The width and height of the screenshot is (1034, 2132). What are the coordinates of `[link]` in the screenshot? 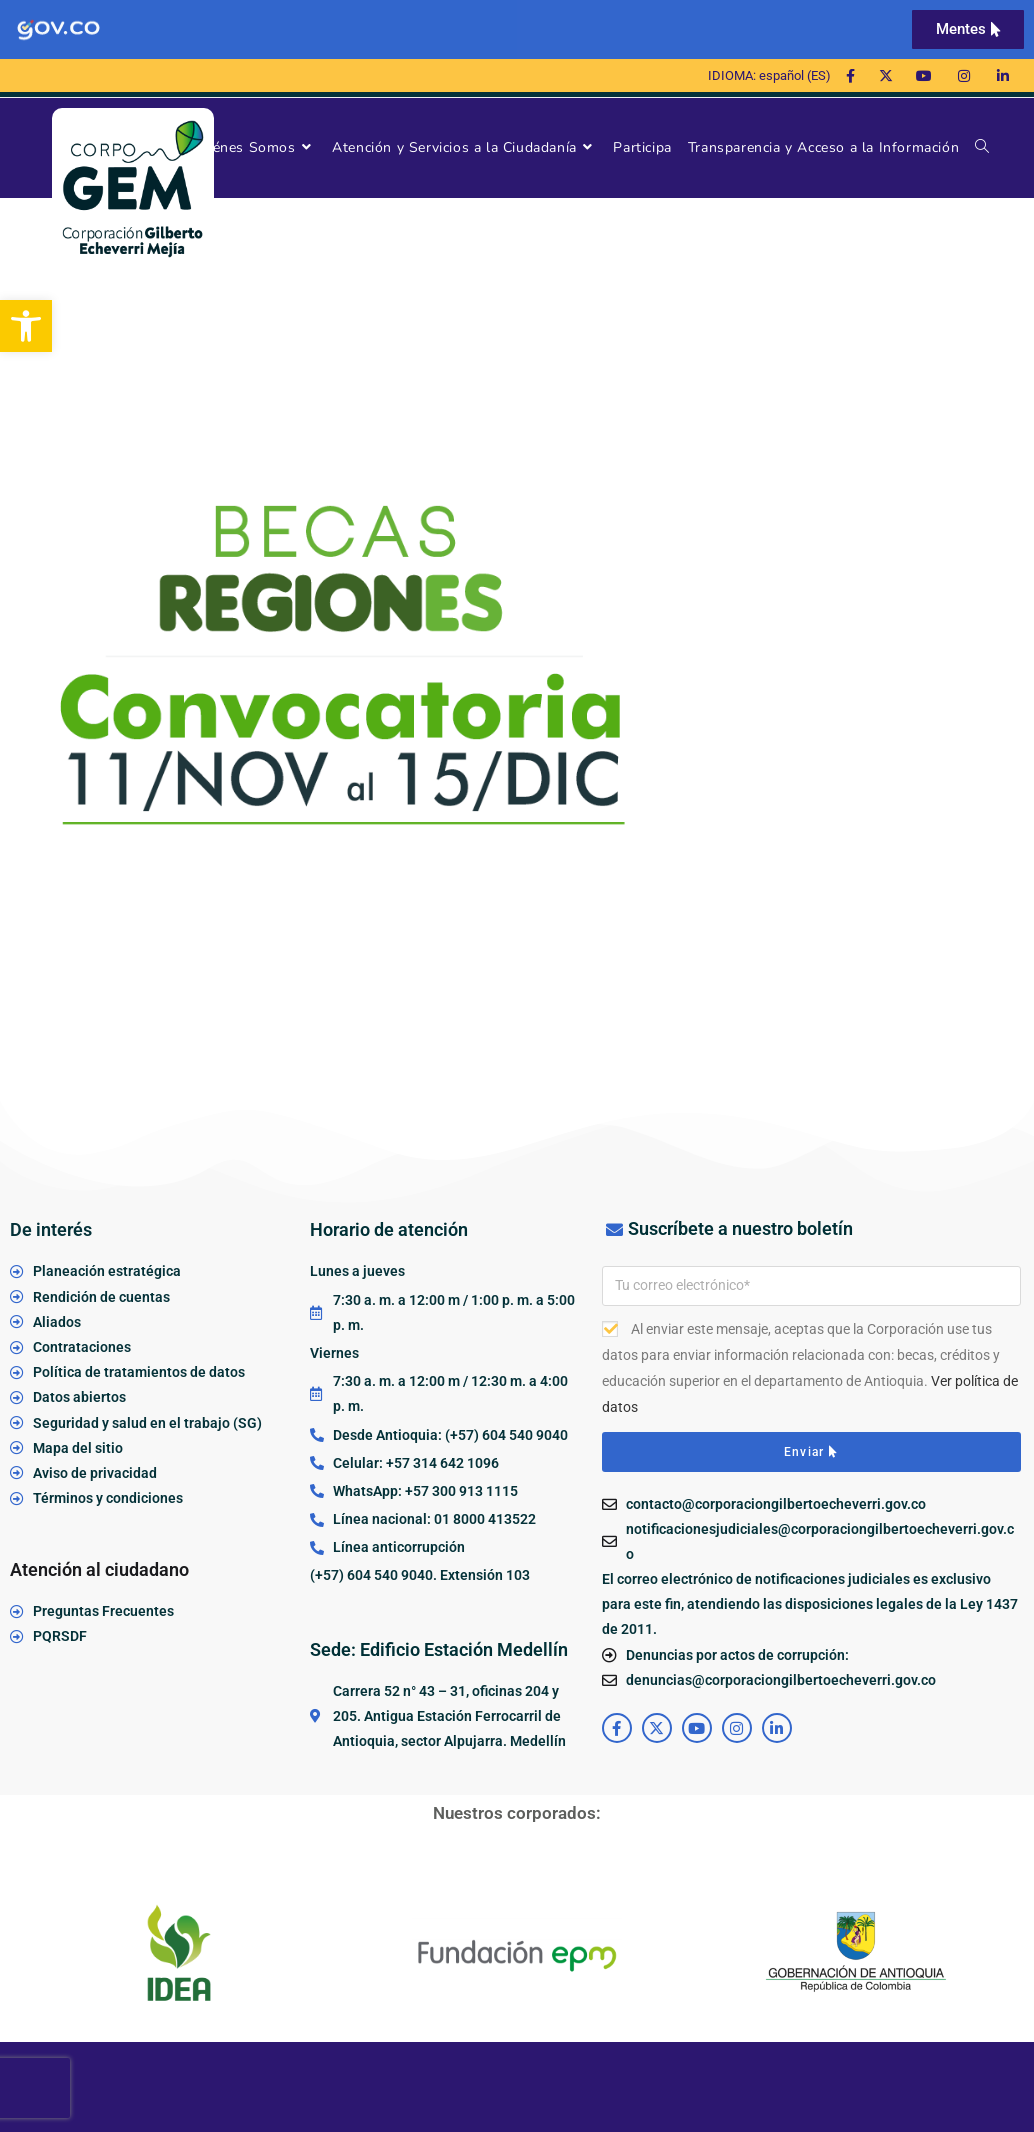 It's located at (26, 326).